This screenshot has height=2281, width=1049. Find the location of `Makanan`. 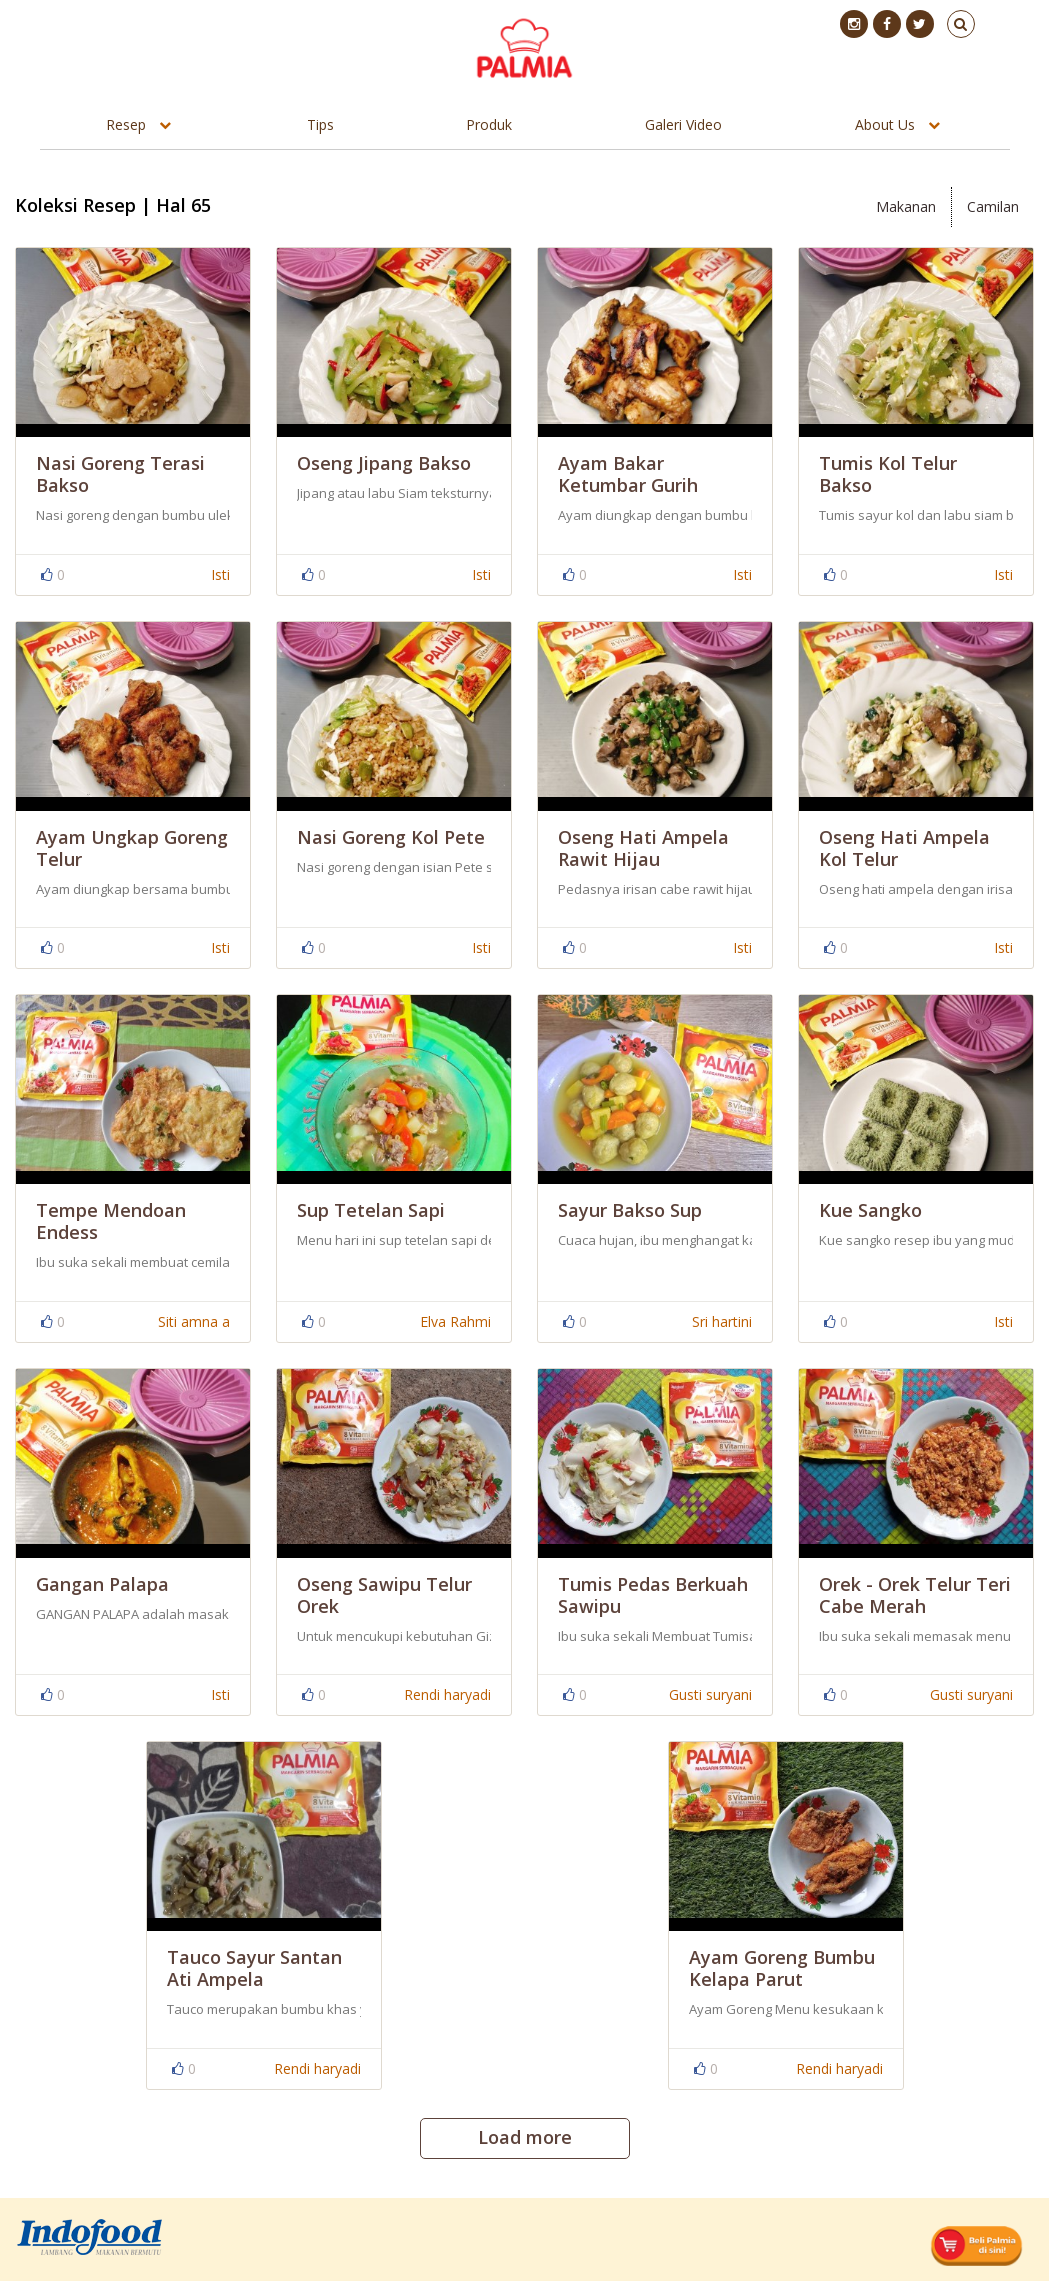

Makanan is located at coordinates (906, 206).